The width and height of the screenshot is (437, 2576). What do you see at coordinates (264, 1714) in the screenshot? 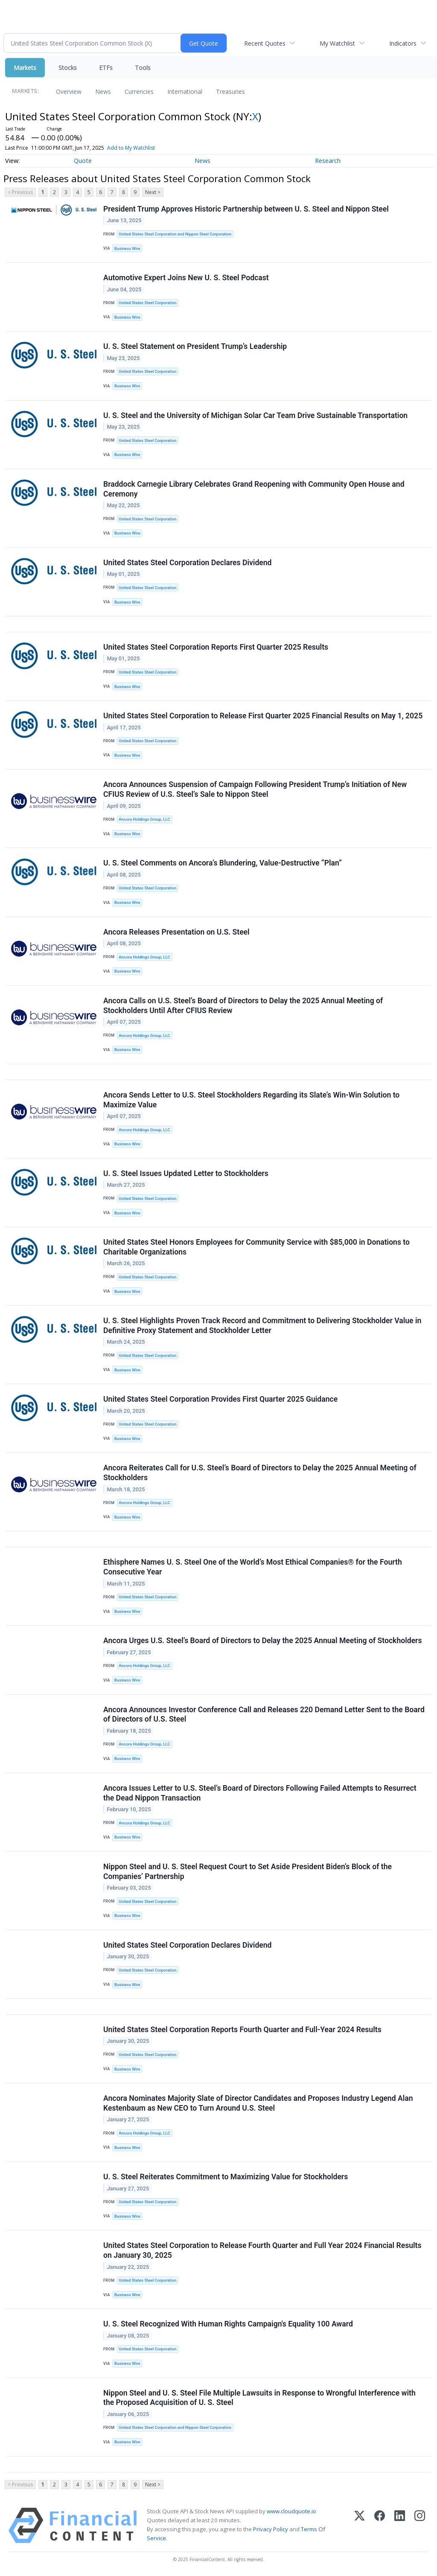
I see `Ancora Announces Investor Conference Call and Releases 220 Demand Letter Sent to the Board of Directors of U.S. Steel` at bounding box center [264, 1714].